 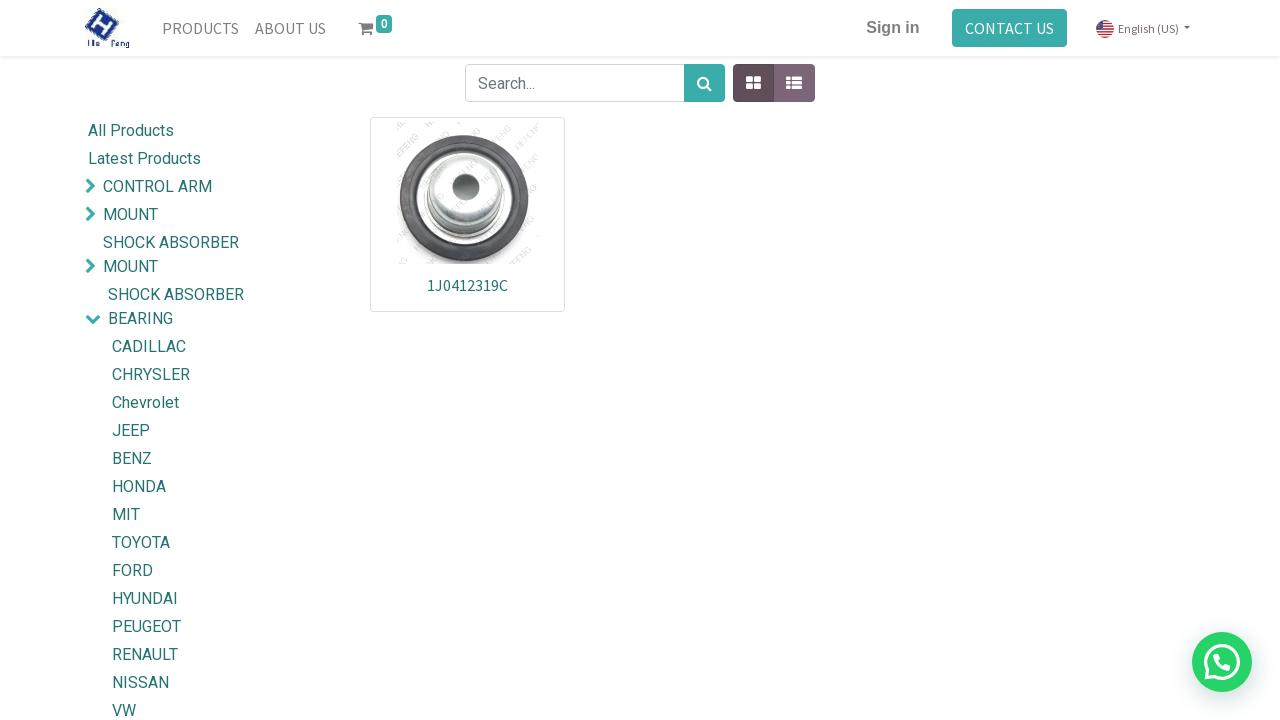 What do you see at coordinates (139, 486) in the screenshot?
I see `HONDA` at bounding box center [139, 486].